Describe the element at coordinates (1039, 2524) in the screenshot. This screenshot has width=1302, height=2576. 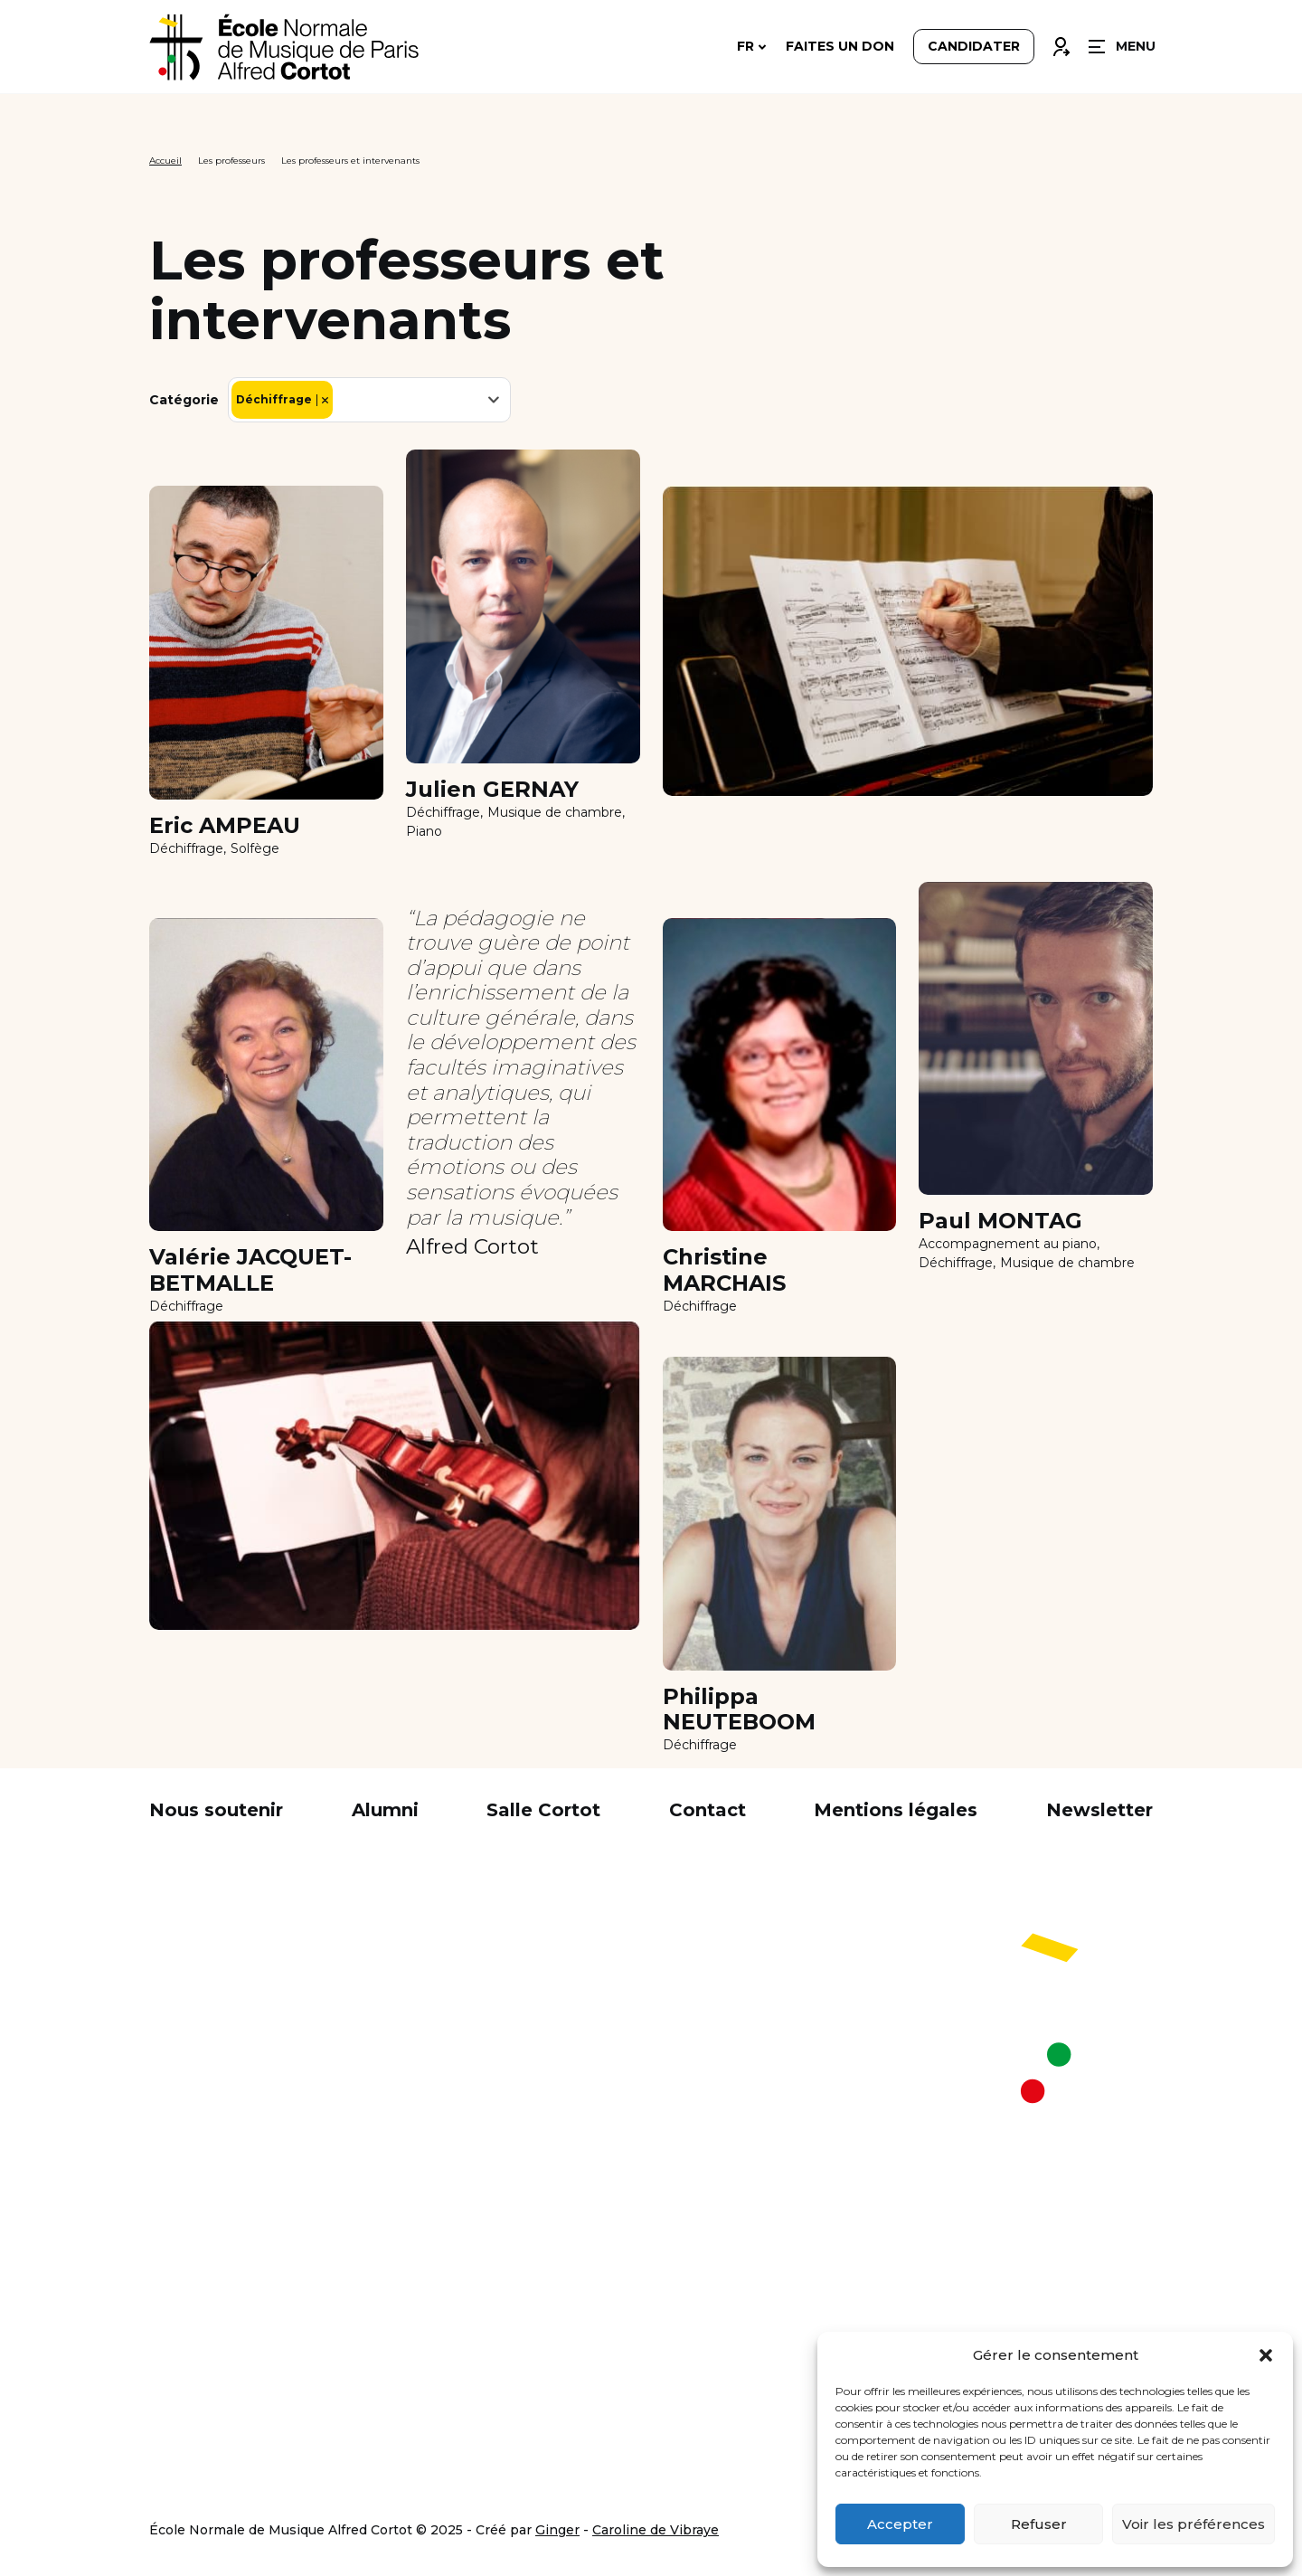
I see `Refuser` at that location.